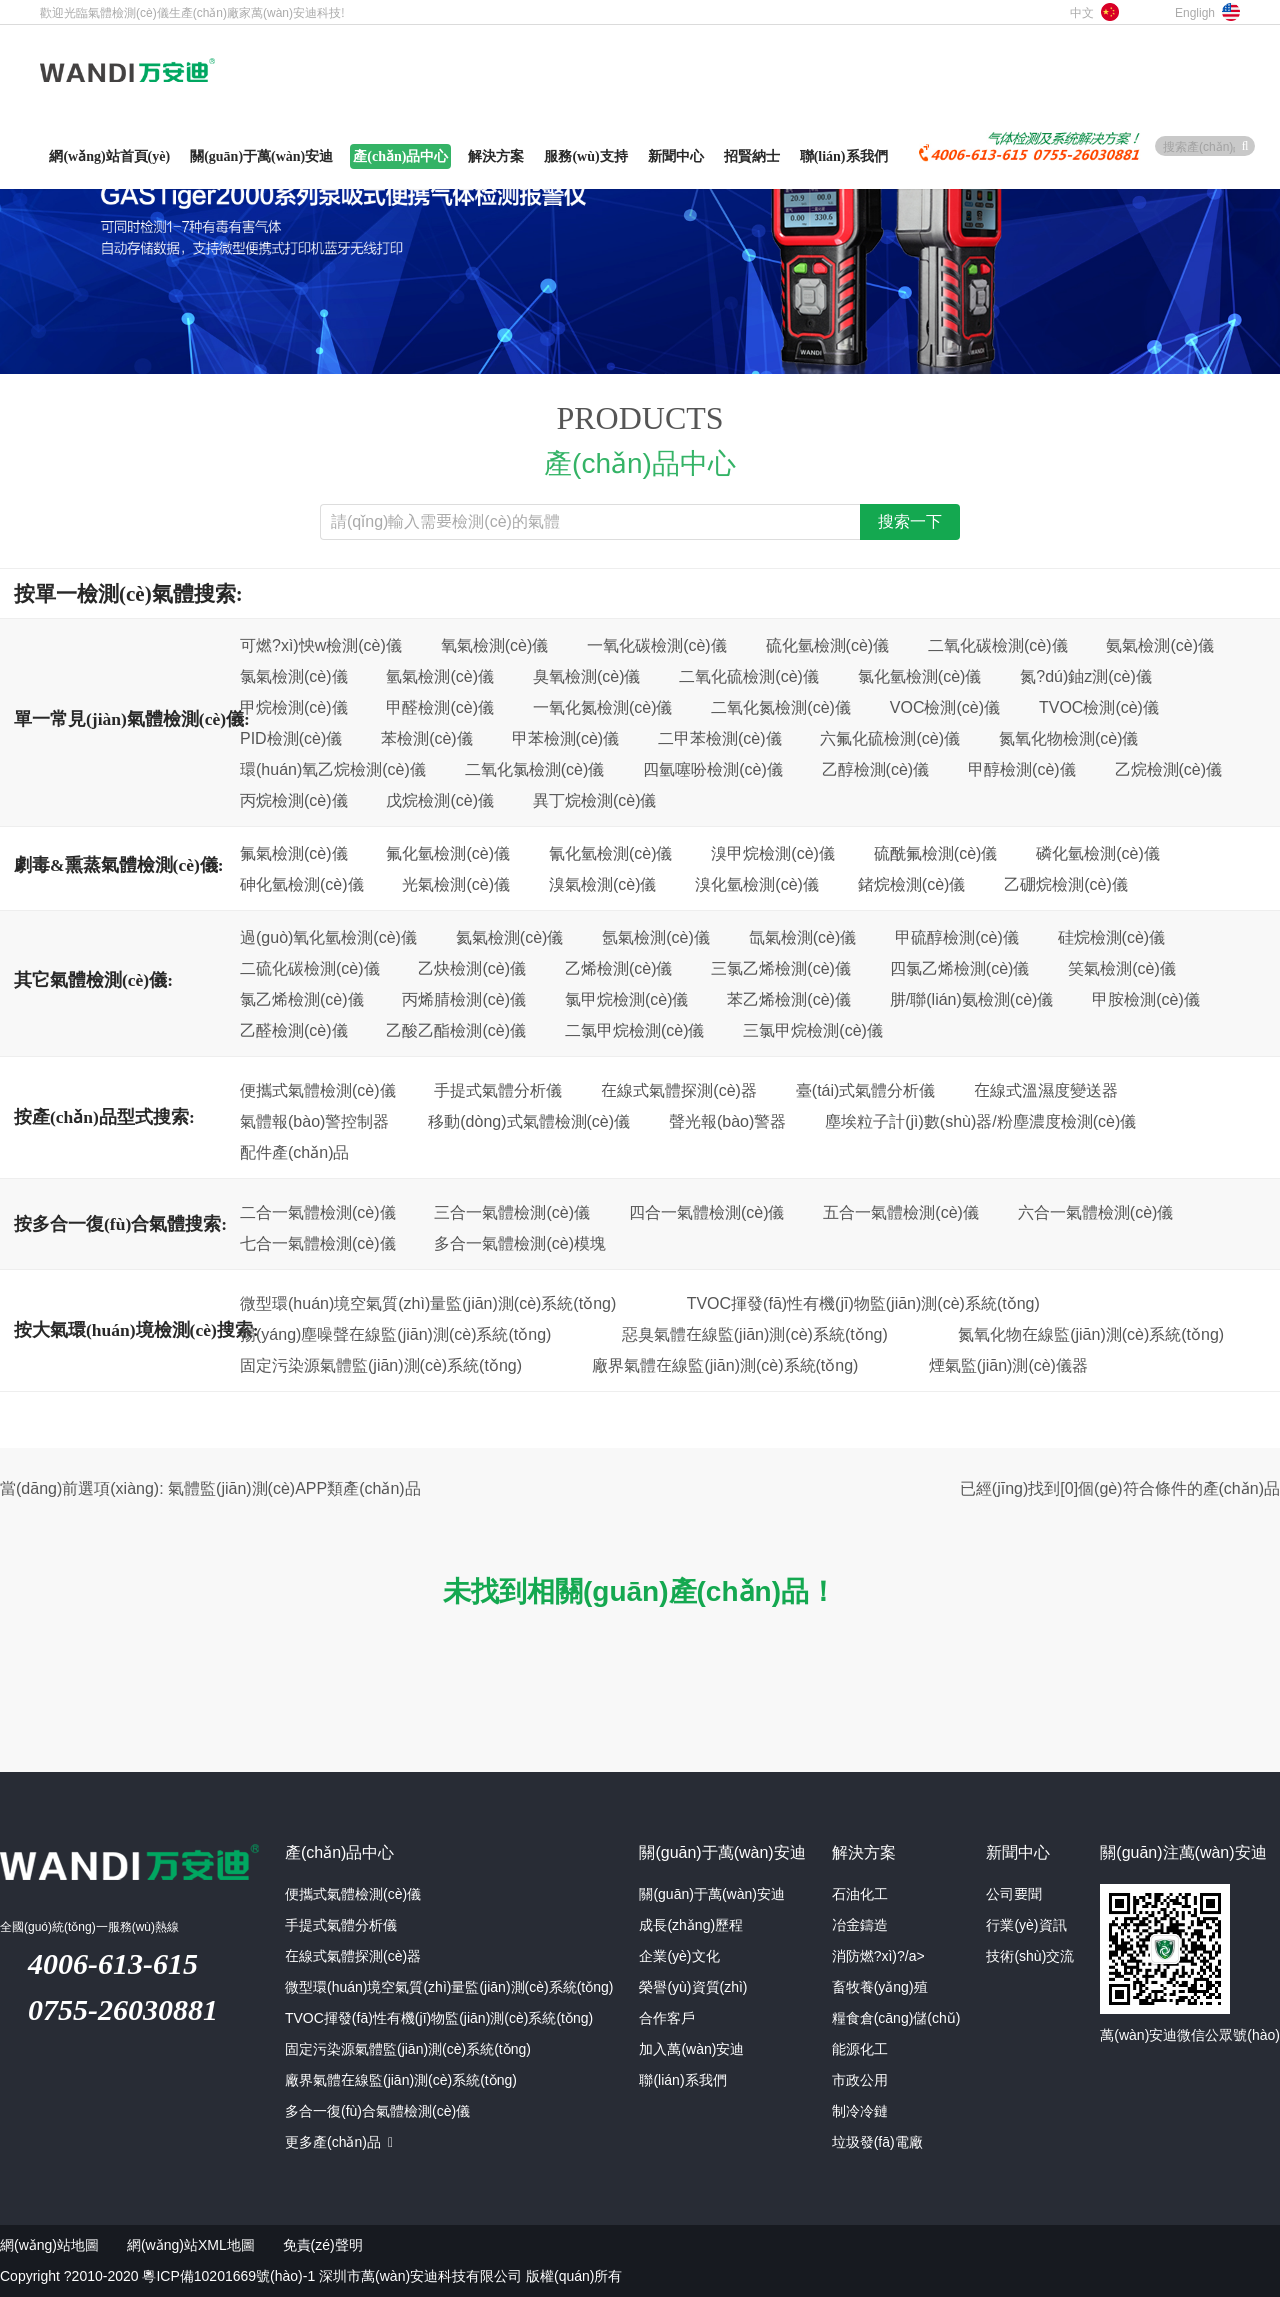 The width and height of the screenshot is (1280, 2297). Describe the element at coordinates (440, 676) in the screenshot. I see `氫氣檢測(cè)儀` at that location.